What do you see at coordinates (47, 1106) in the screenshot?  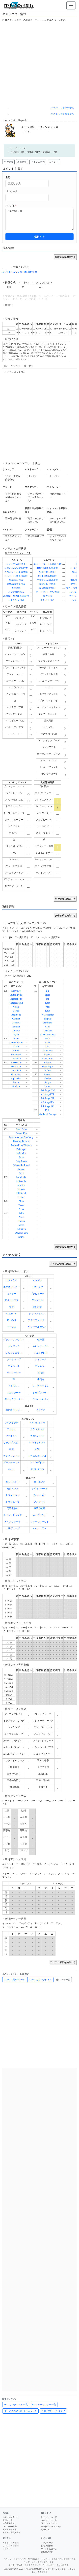 I see `Ark Angel GK` at bounding box center [47, 1106].